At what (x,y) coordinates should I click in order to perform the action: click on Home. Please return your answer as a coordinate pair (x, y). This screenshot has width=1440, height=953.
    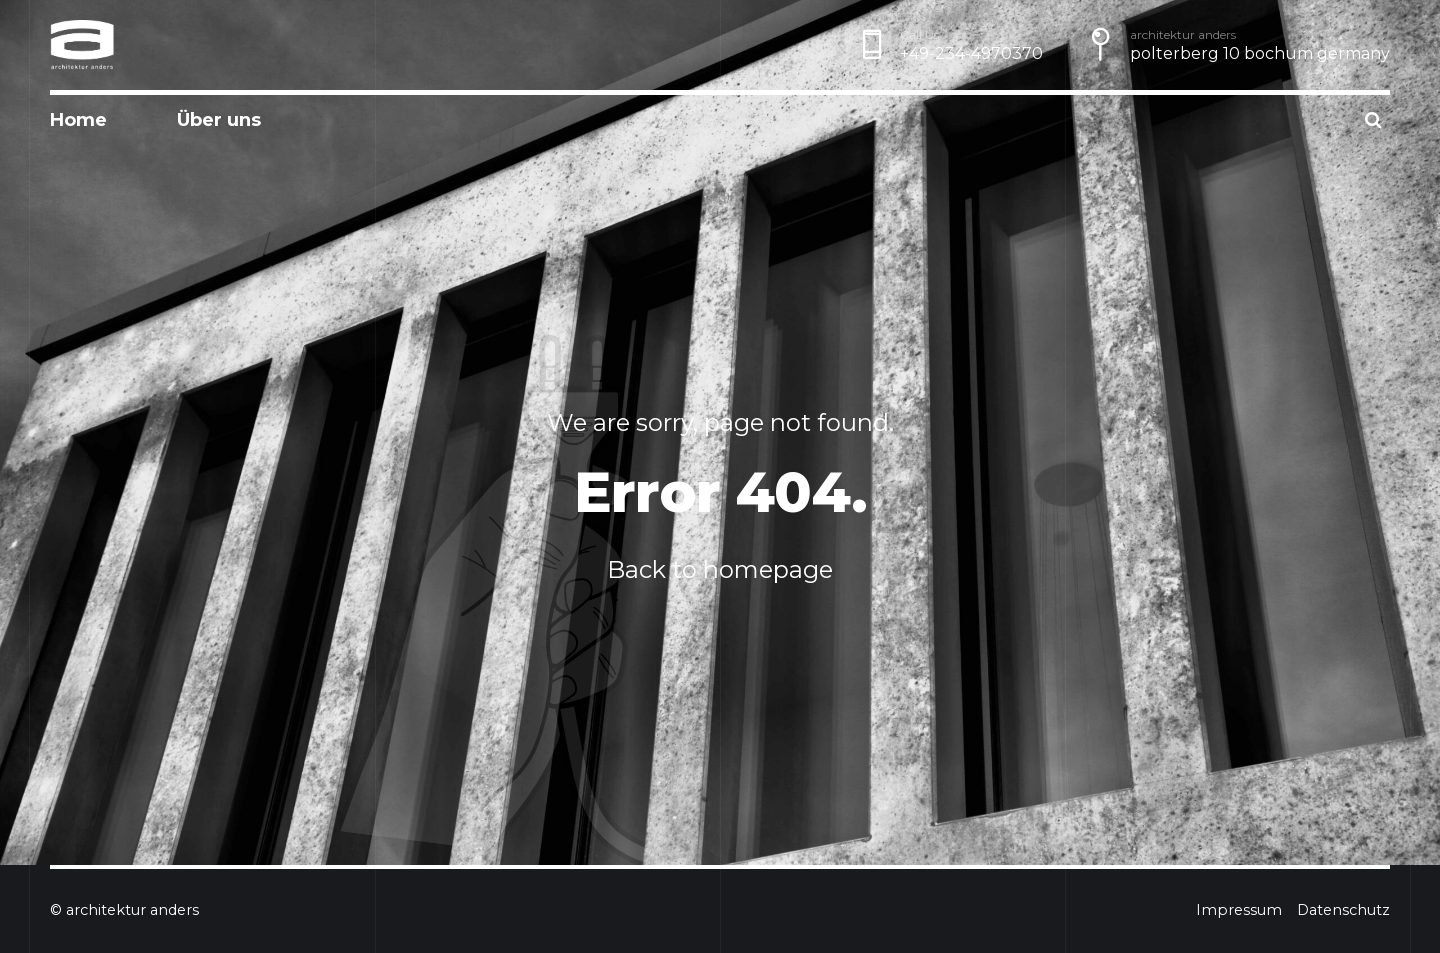
    Looking at the image, I should click on (78, 120).